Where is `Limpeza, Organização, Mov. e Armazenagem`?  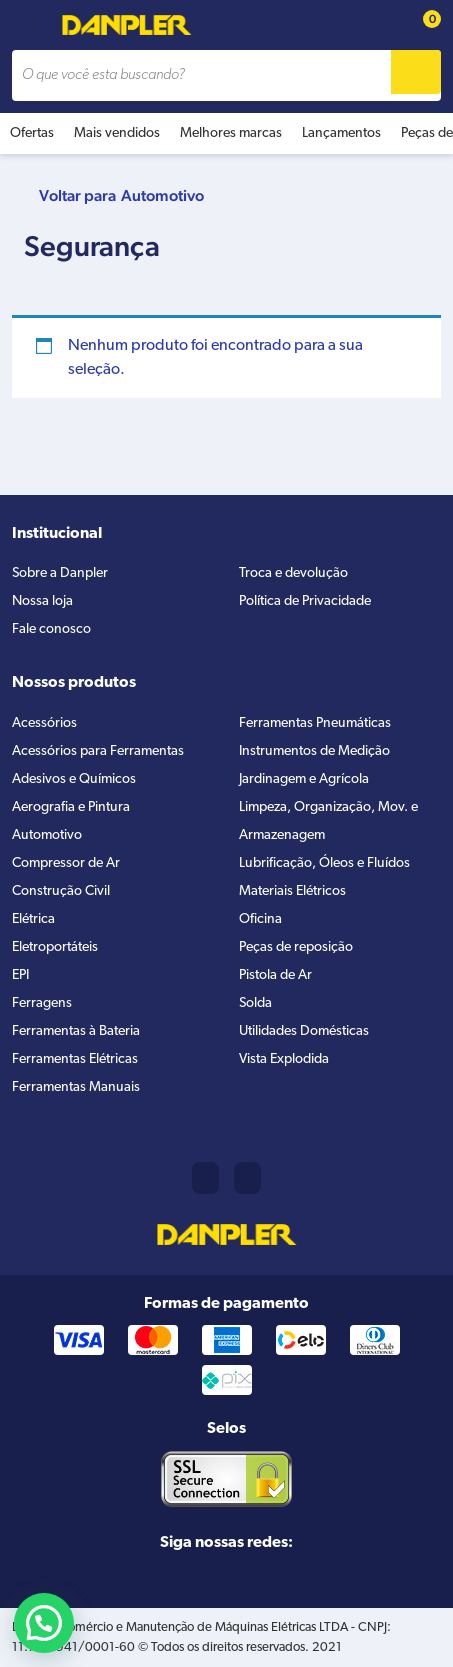
Limpeza, Organização, Mov. e Armazenagem is located at coordinates (328, 821).